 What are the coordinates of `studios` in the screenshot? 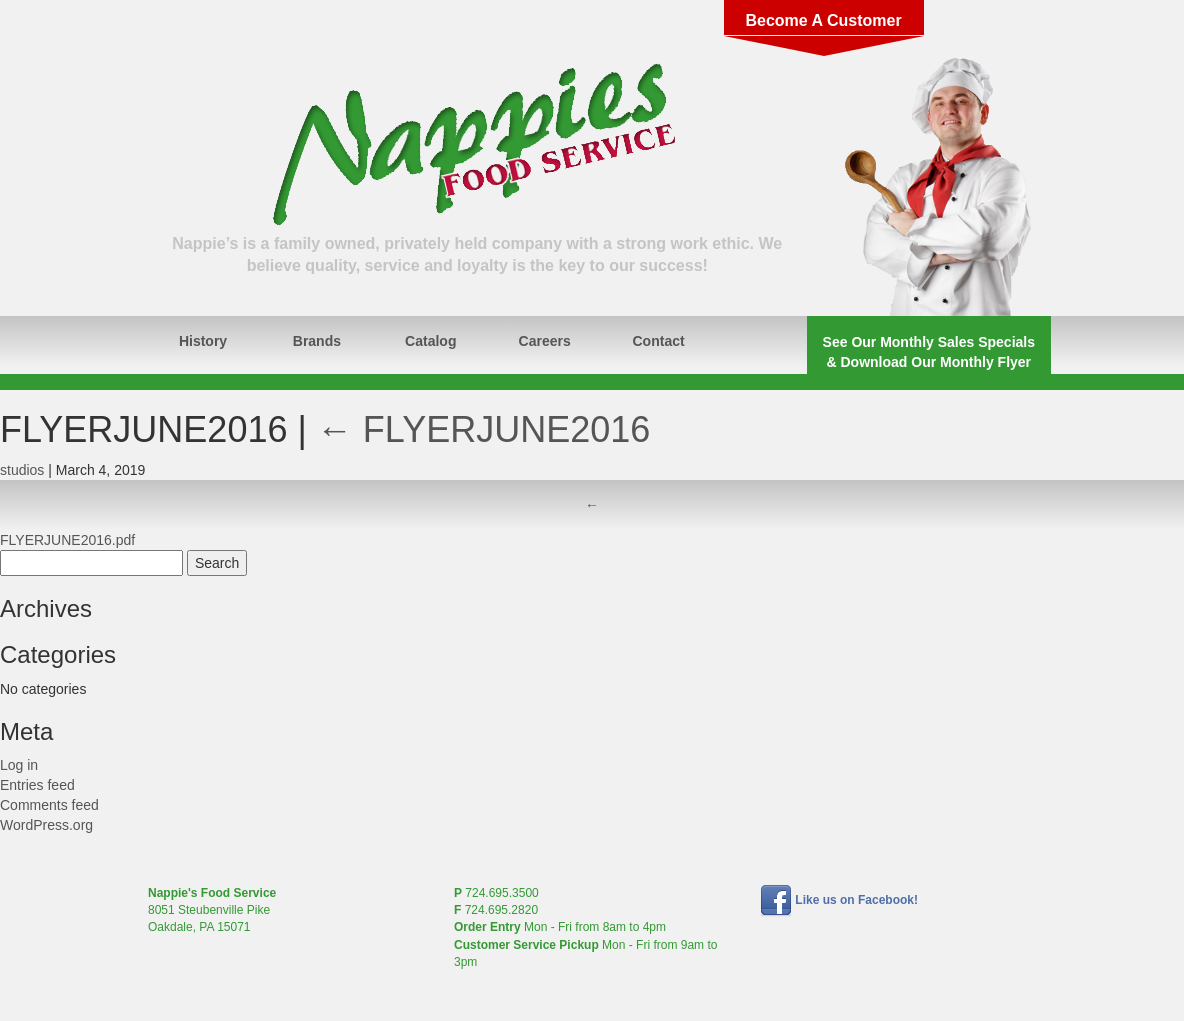 It's located at (22, 470).